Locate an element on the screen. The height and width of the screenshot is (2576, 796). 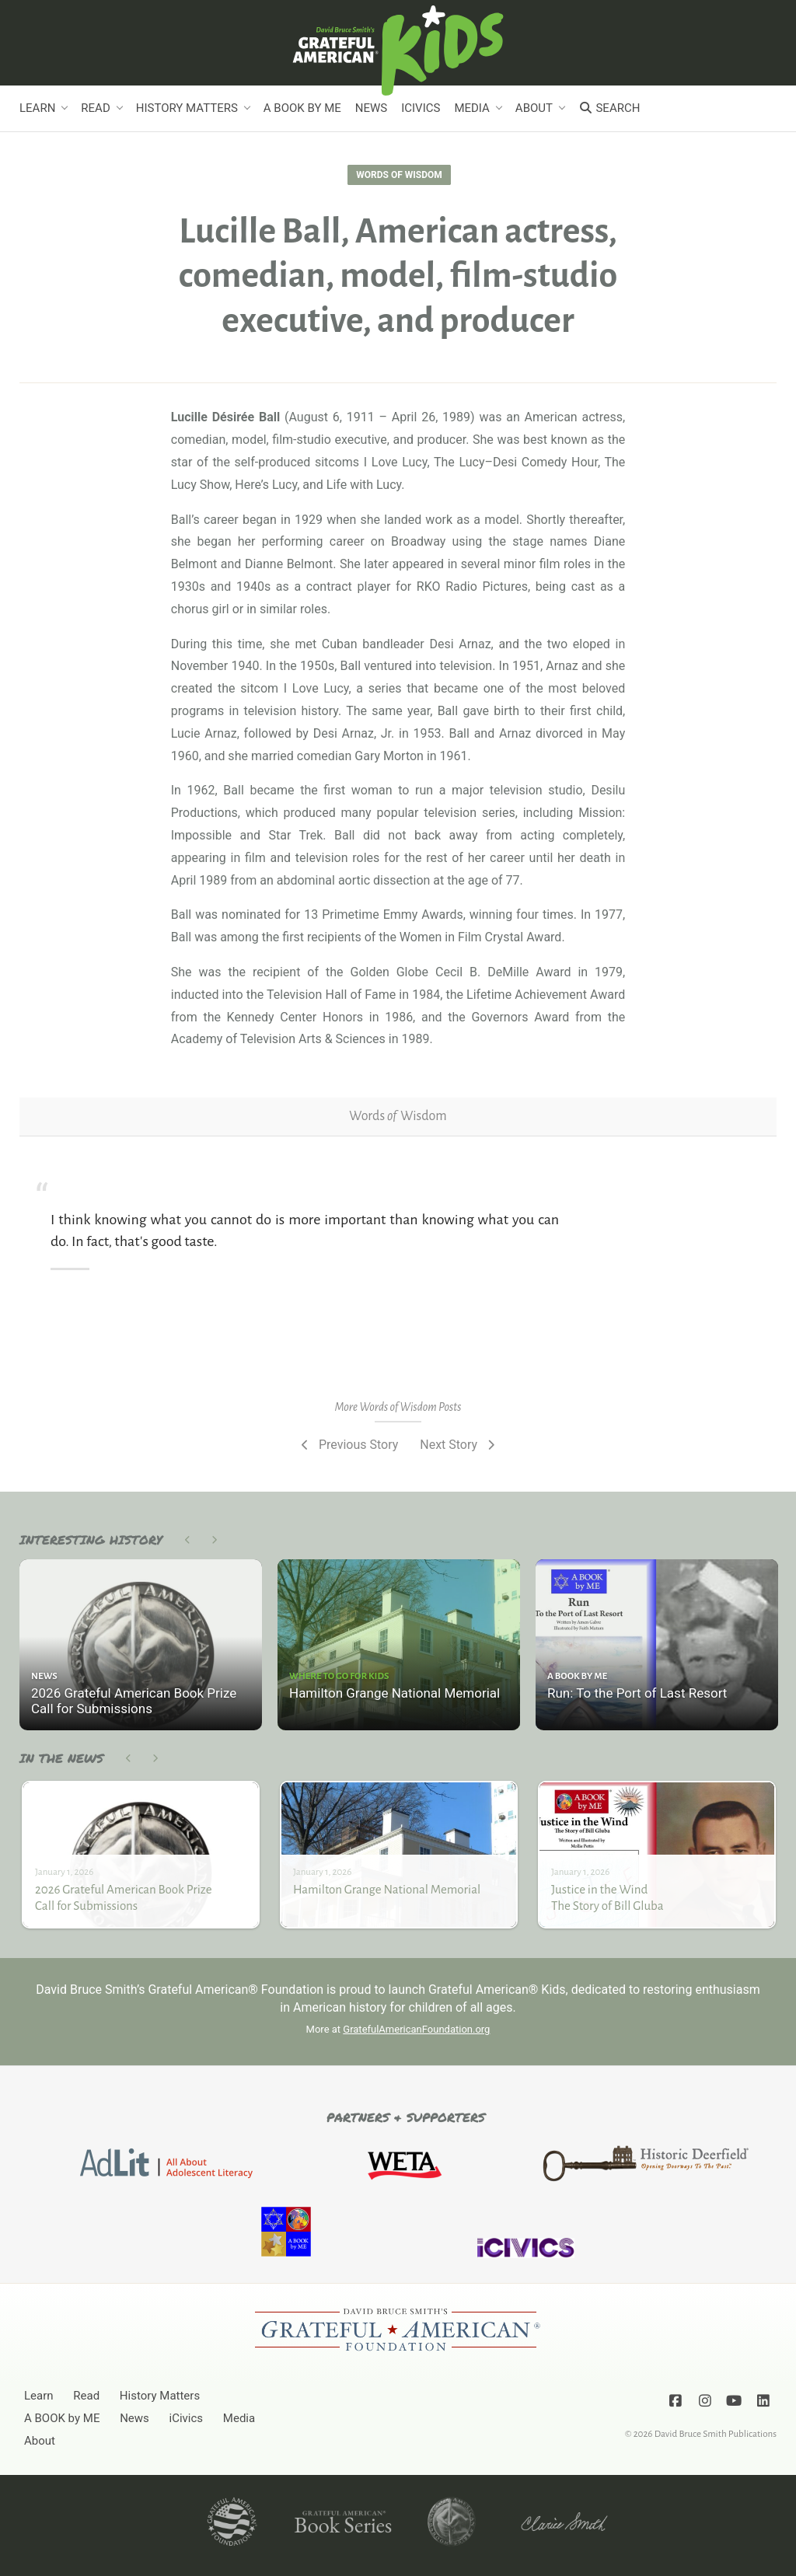
iCivics is located at coordinates (420, 108).